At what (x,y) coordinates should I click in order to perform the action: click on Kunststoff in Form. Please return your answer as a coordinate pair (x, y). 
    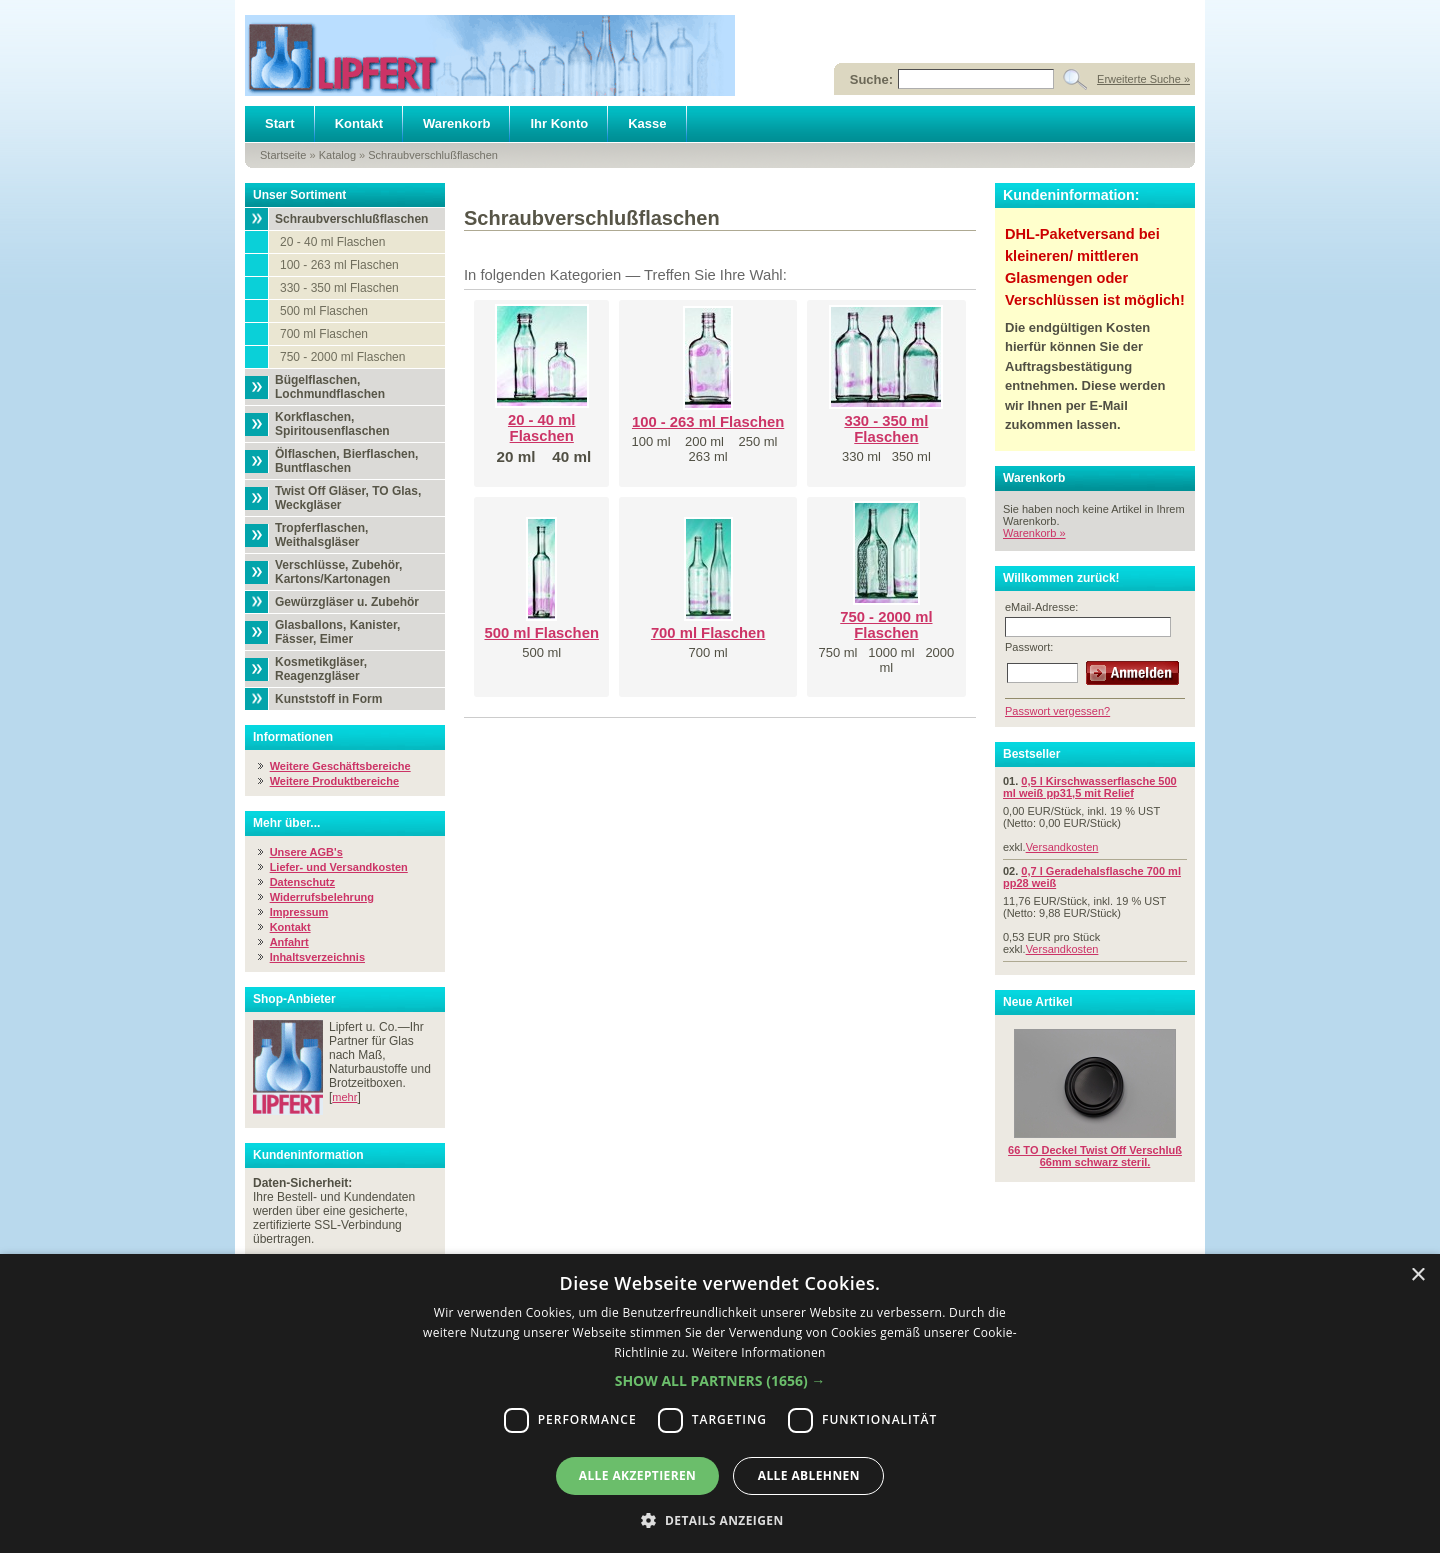
    Looking at the image, I should click on (328, 699).